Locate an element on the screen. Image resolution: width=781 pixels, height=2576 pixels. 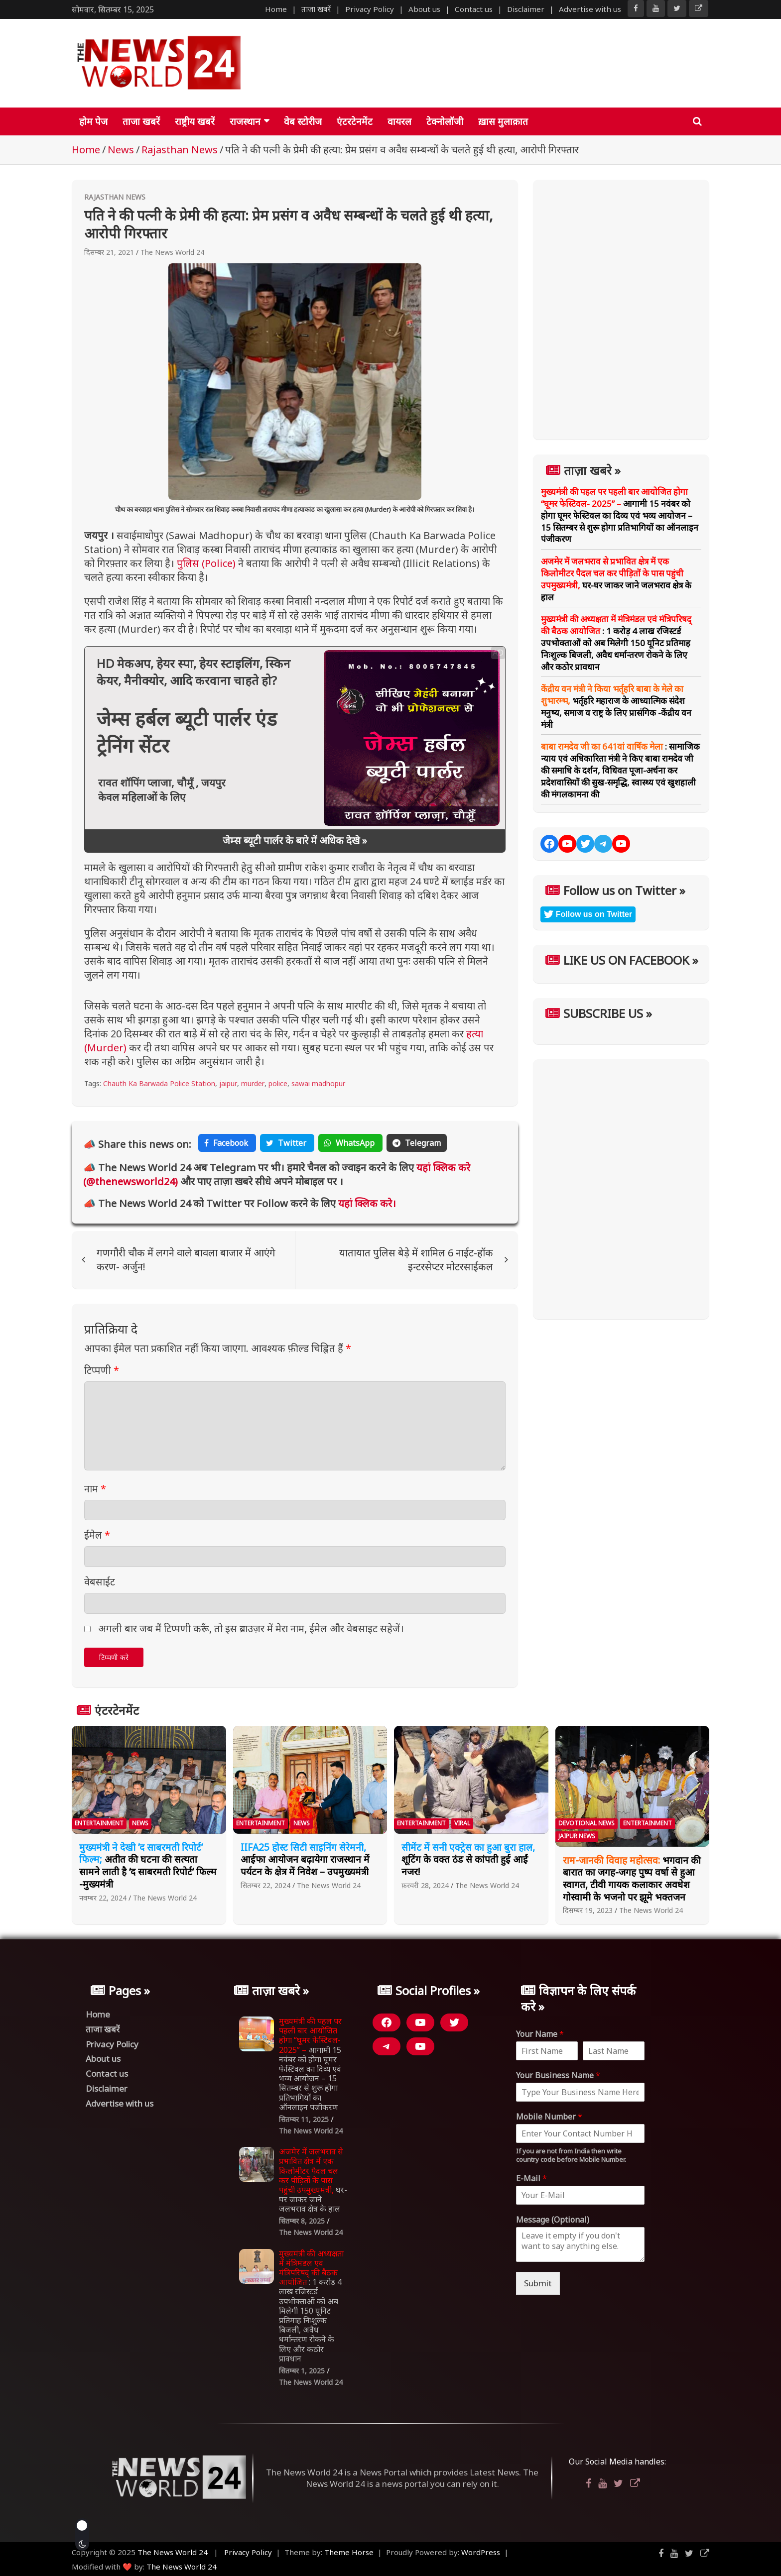
पुलिस (Police) is located at coordinates (206, 563).